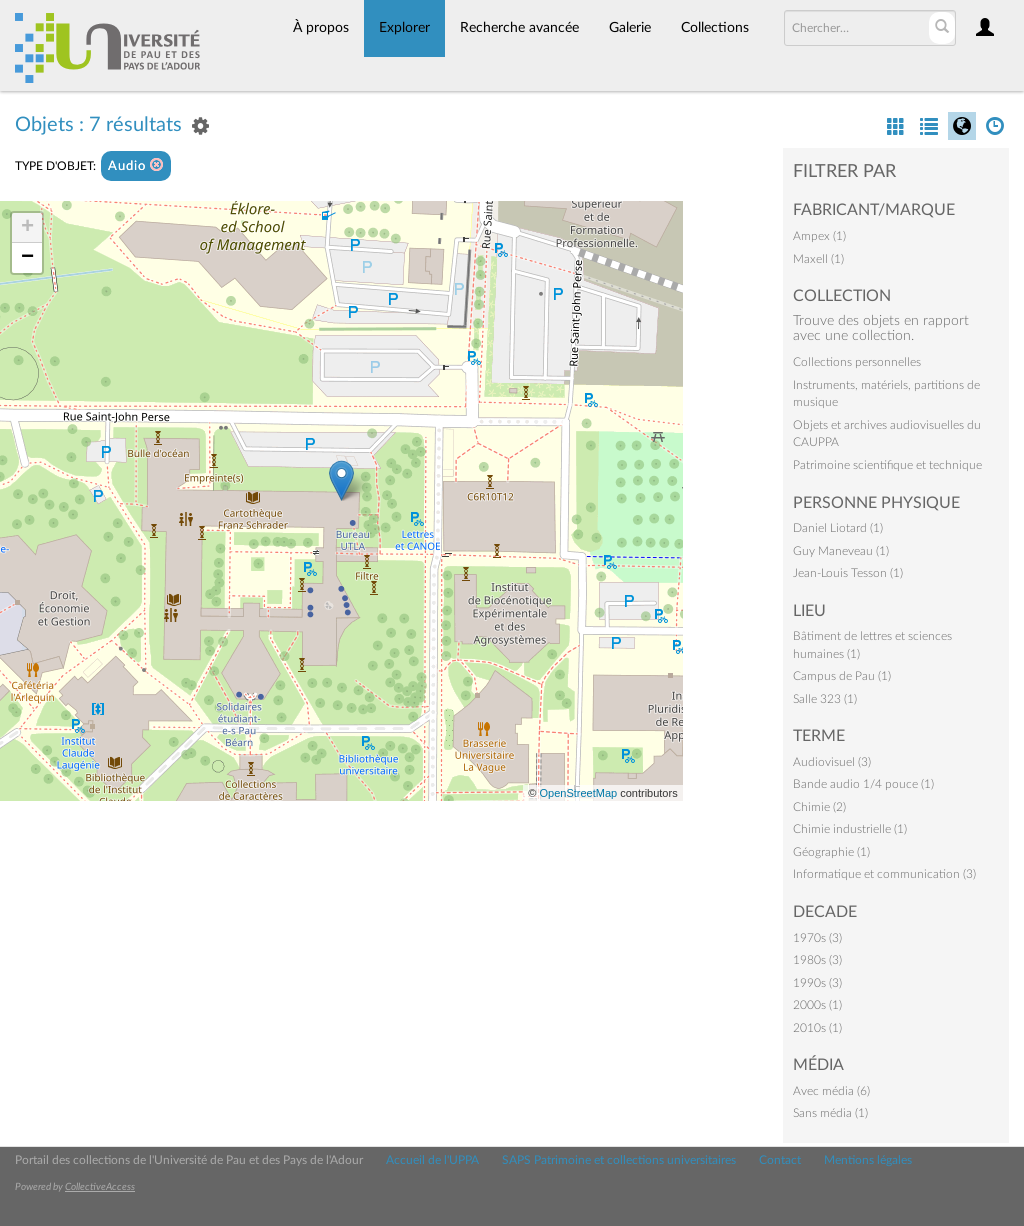  What do you see at coordinates (830, 1113) in the screenshot?
I see `Sans média (1)` at bounding box center [830, 1113].